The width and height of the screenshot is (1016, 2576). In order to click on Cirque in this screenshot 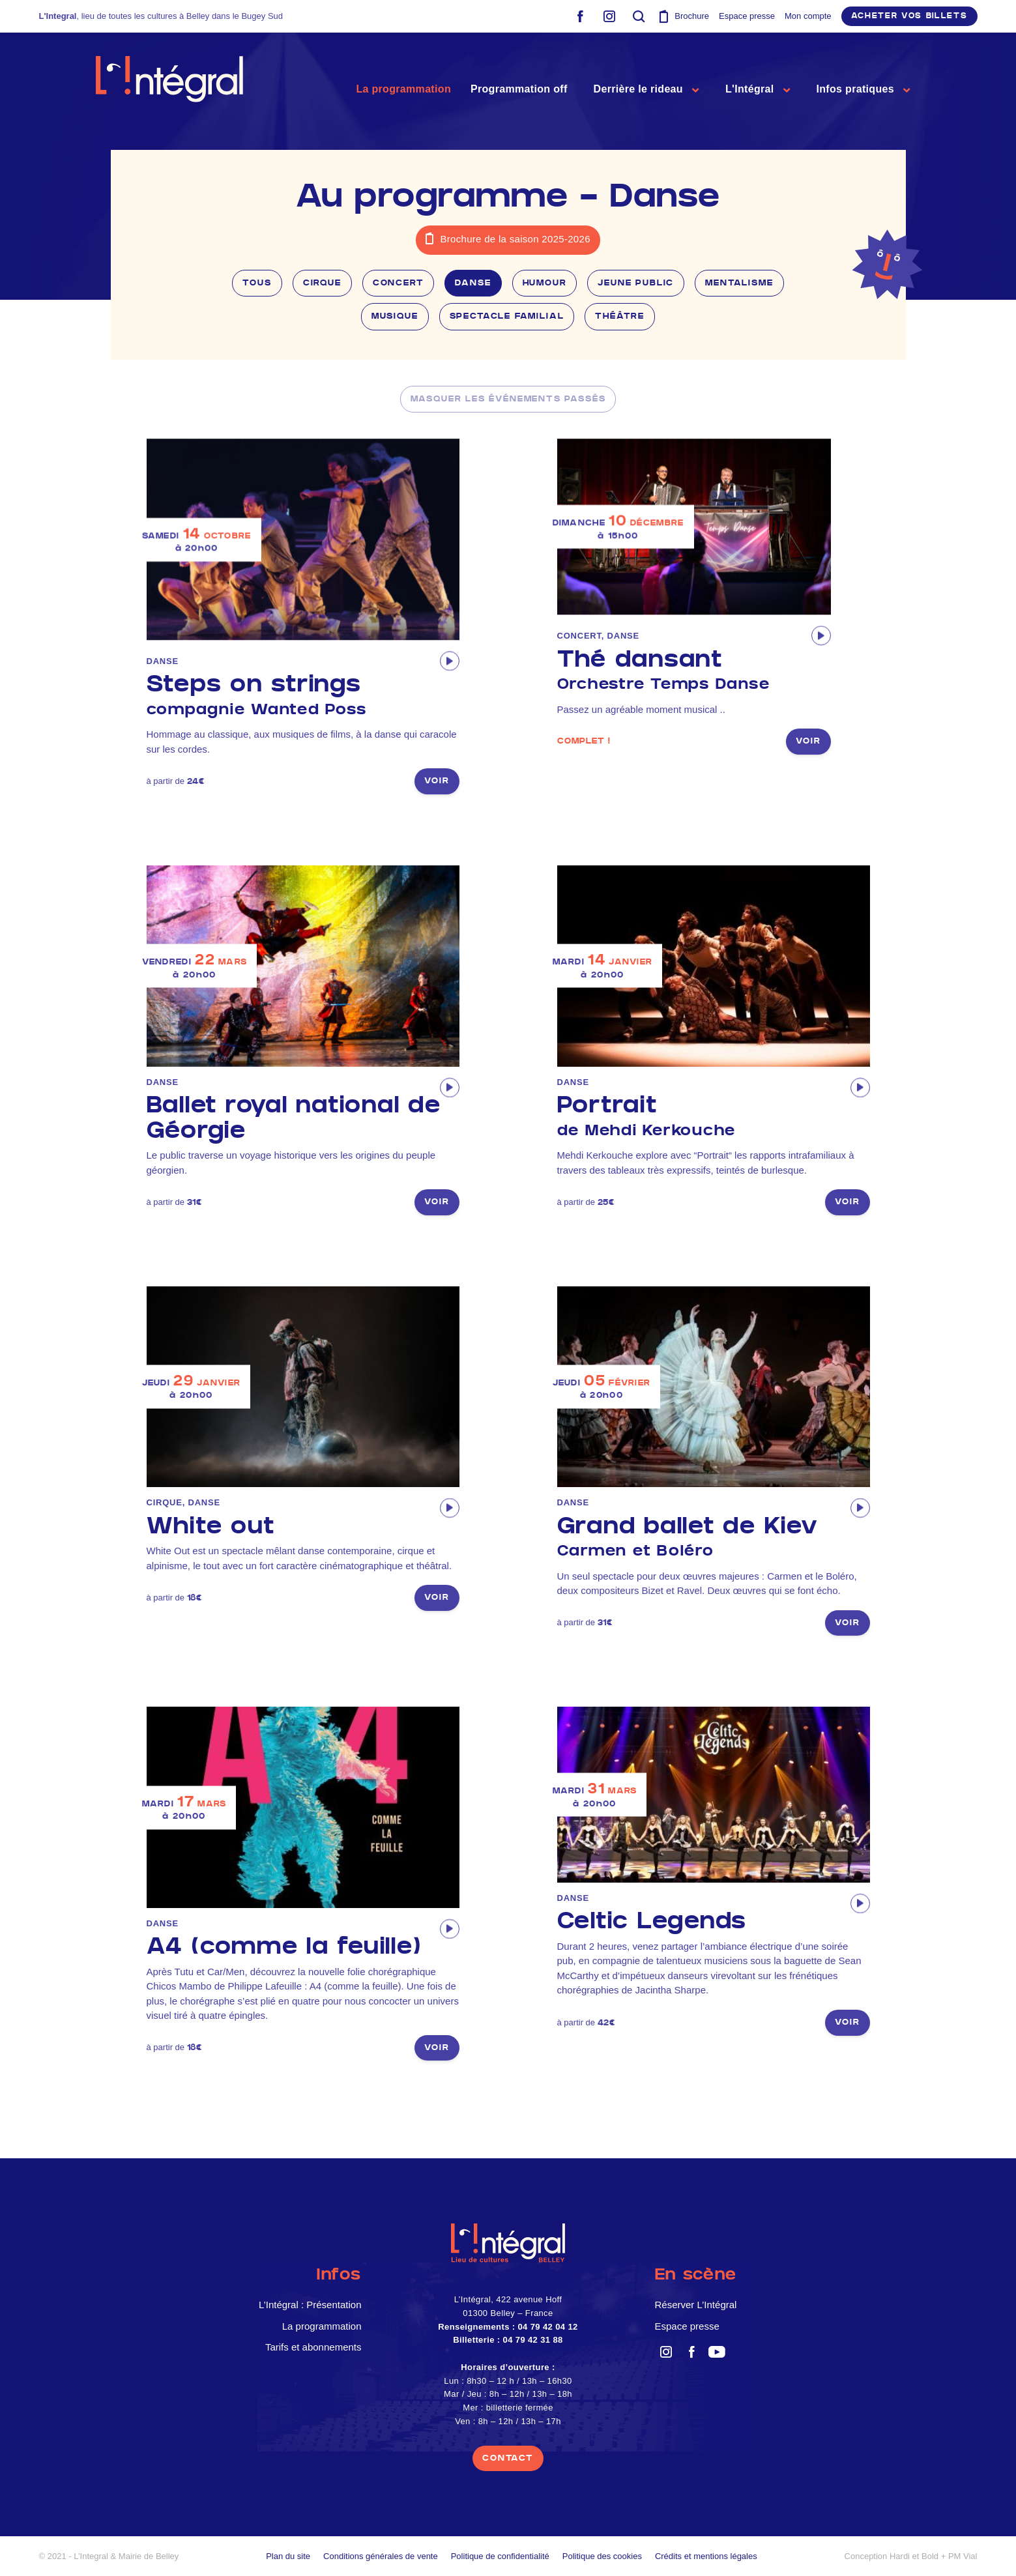, I will do `click(322, 283)`.